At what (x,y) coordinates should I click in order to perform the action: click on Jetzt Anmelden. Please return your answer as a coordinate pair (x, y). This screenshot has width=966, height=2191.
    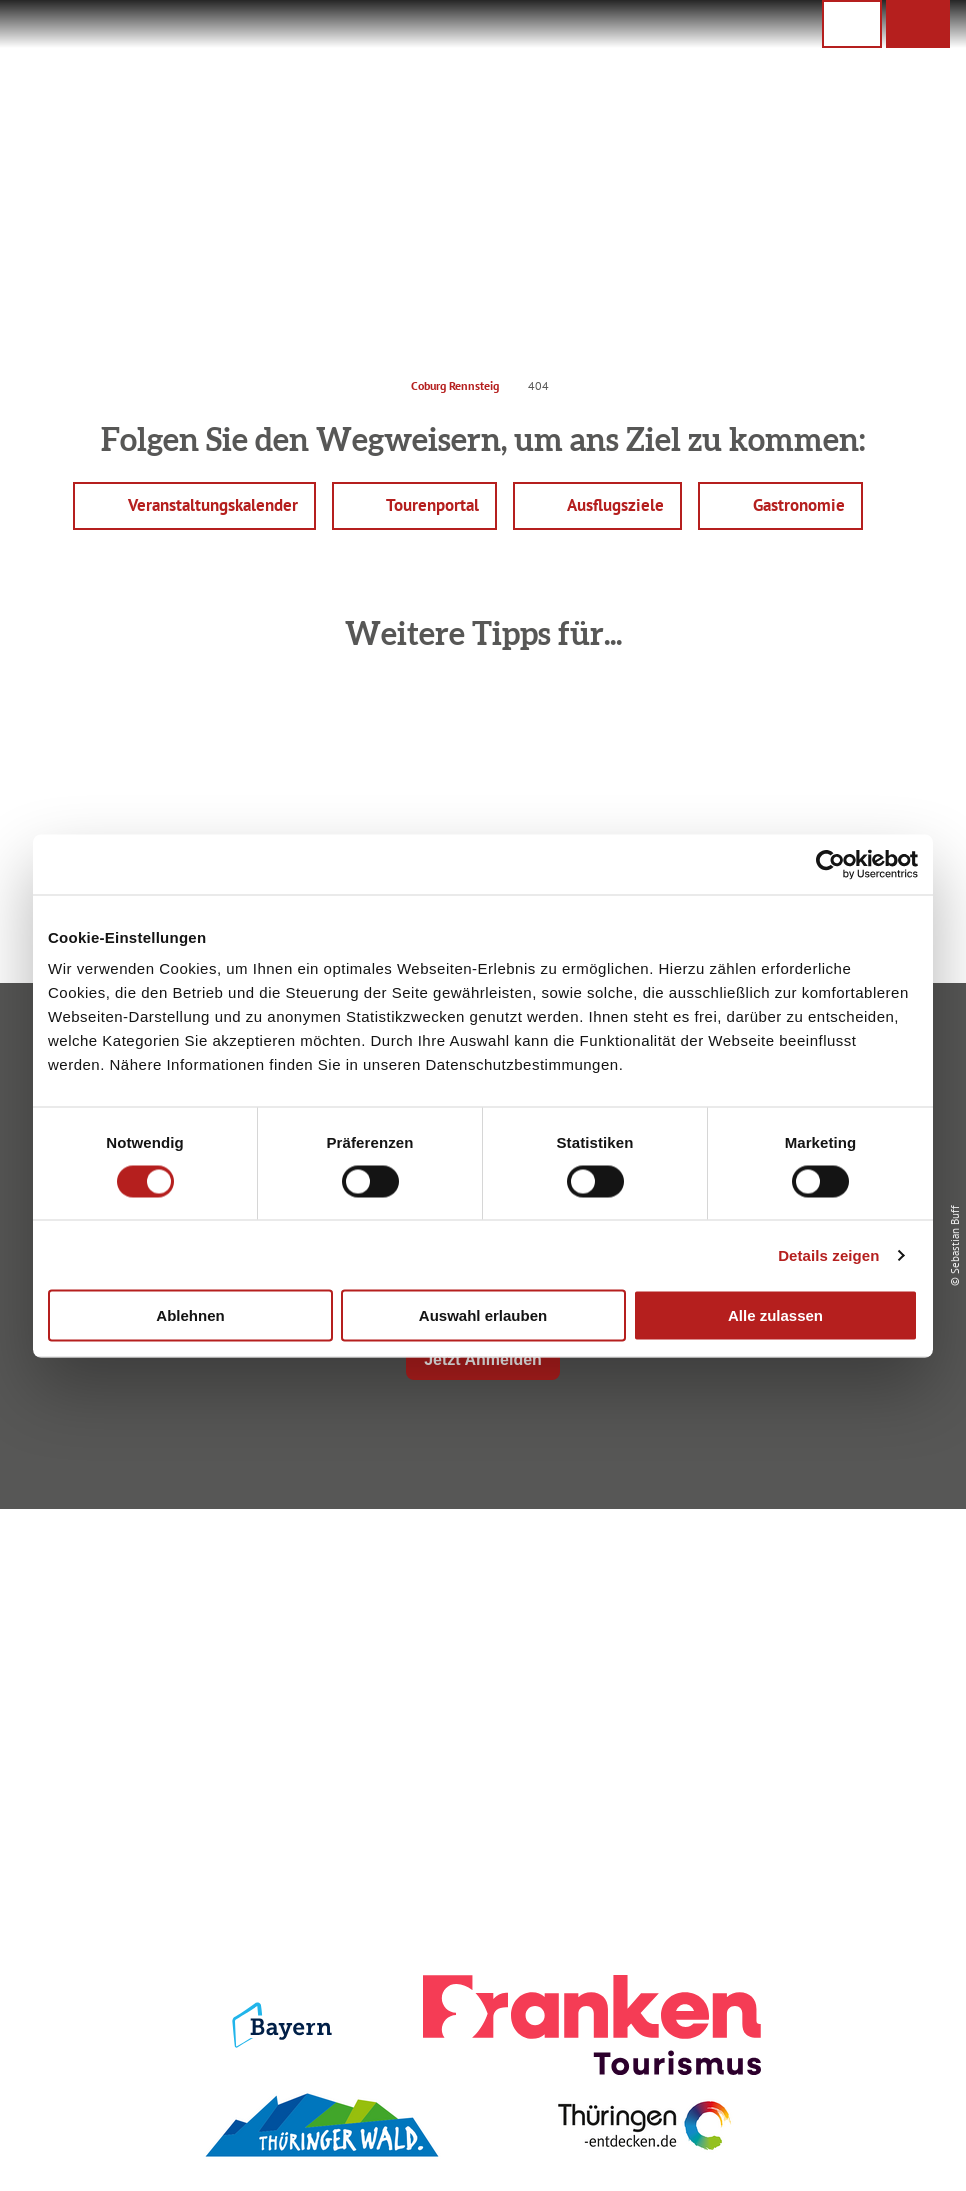
    Looking at the image, I should click on (483, 1359).